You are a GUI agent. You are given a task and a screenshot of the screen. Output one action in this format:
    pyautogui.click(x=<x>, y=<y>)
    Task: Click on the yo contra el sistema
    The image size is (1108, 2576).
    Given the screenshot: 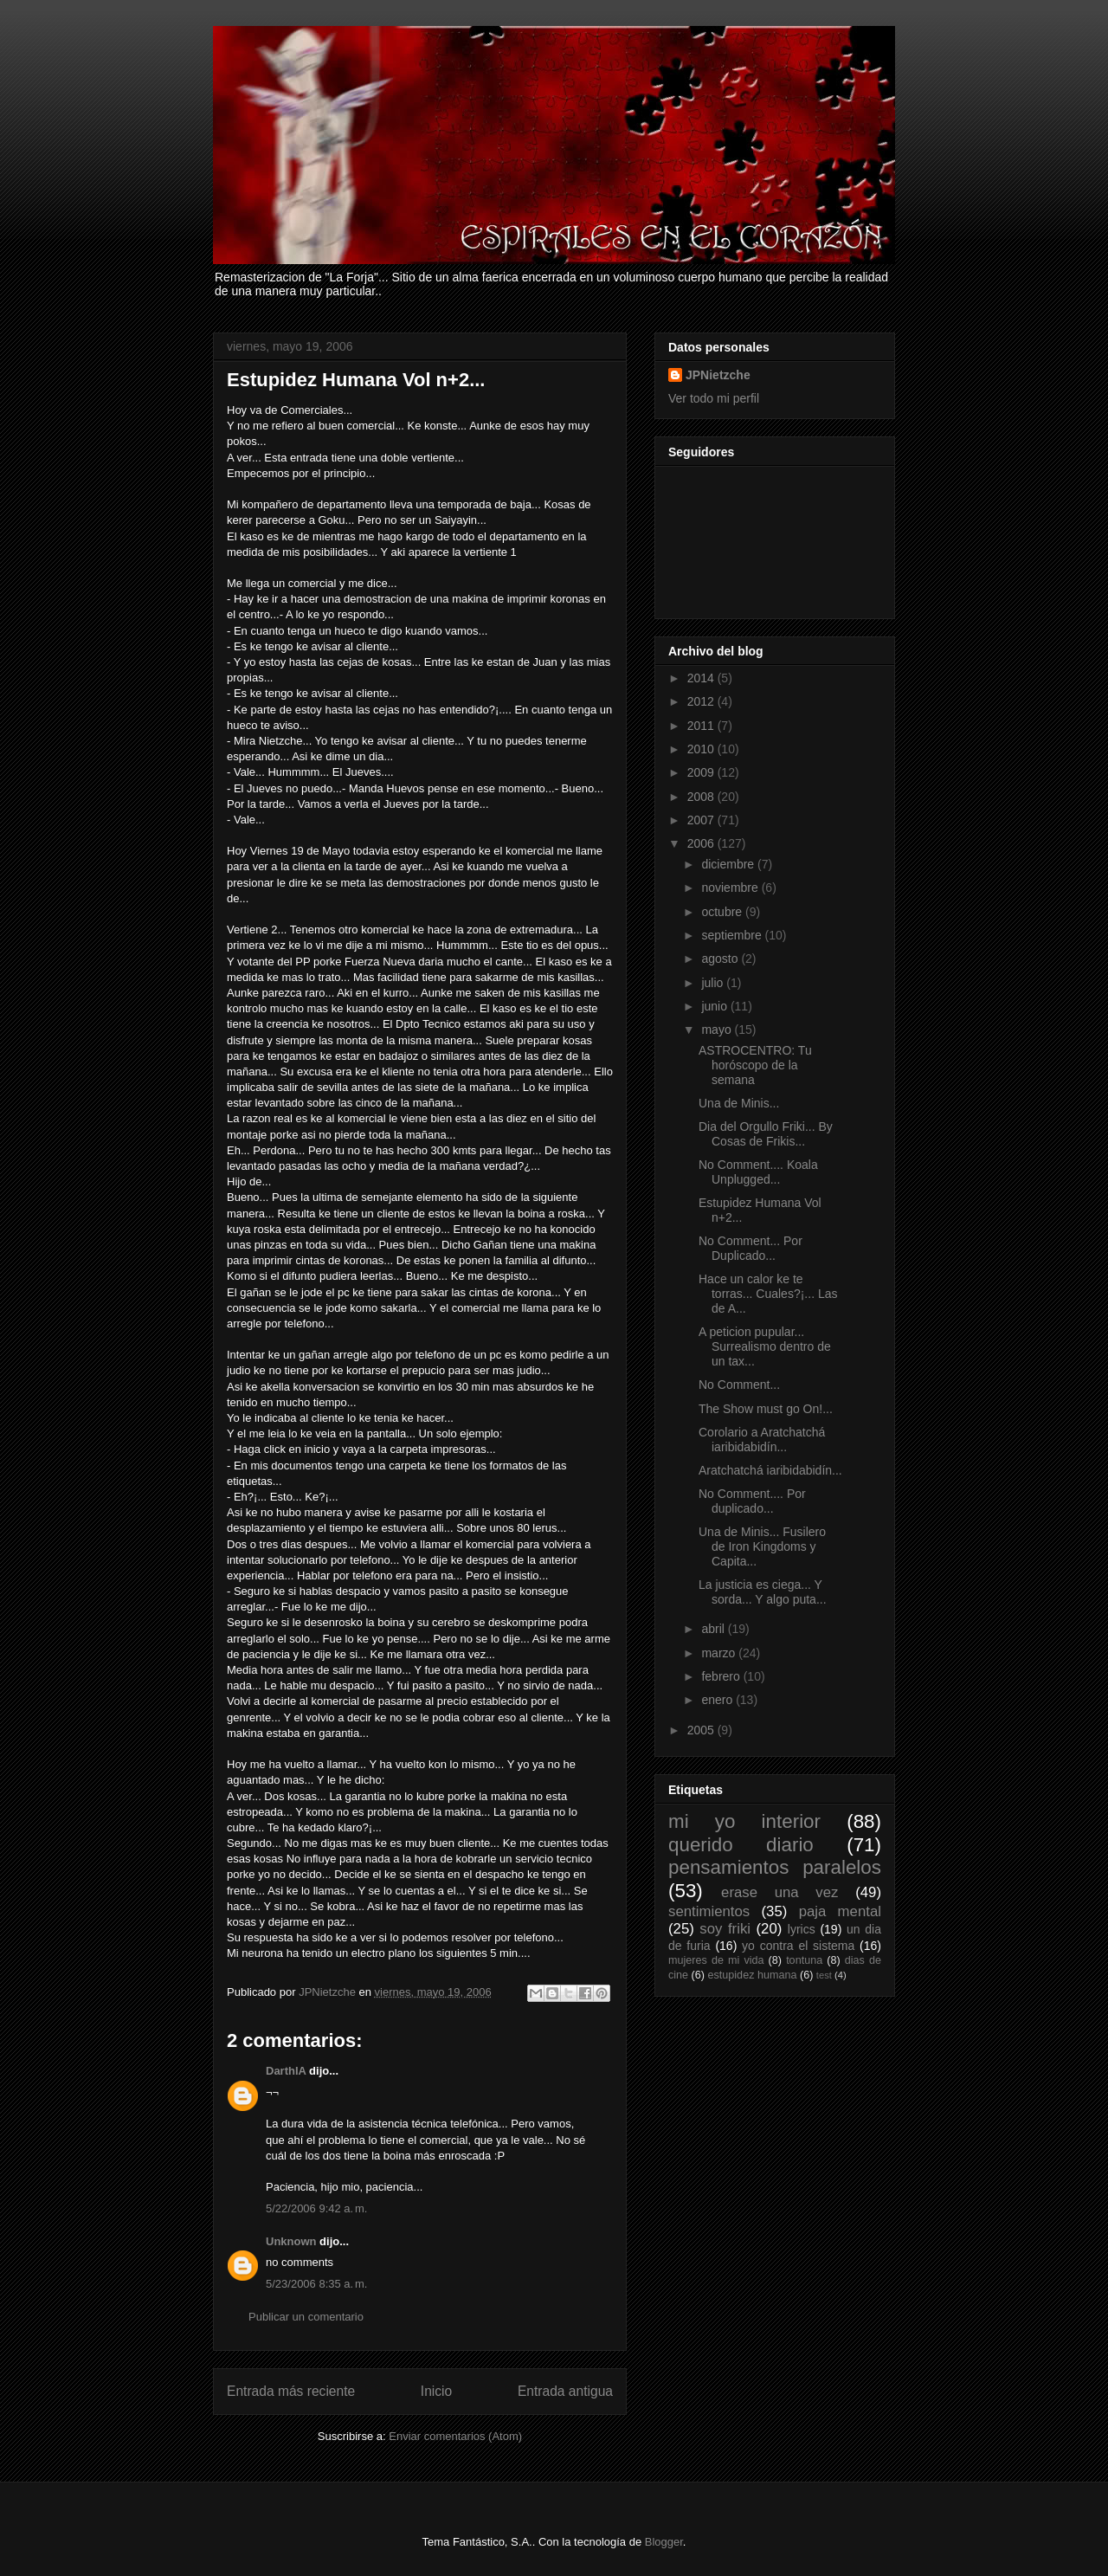 What is the action you would take?
    pyautogui.click(x=798, y=1946)
    